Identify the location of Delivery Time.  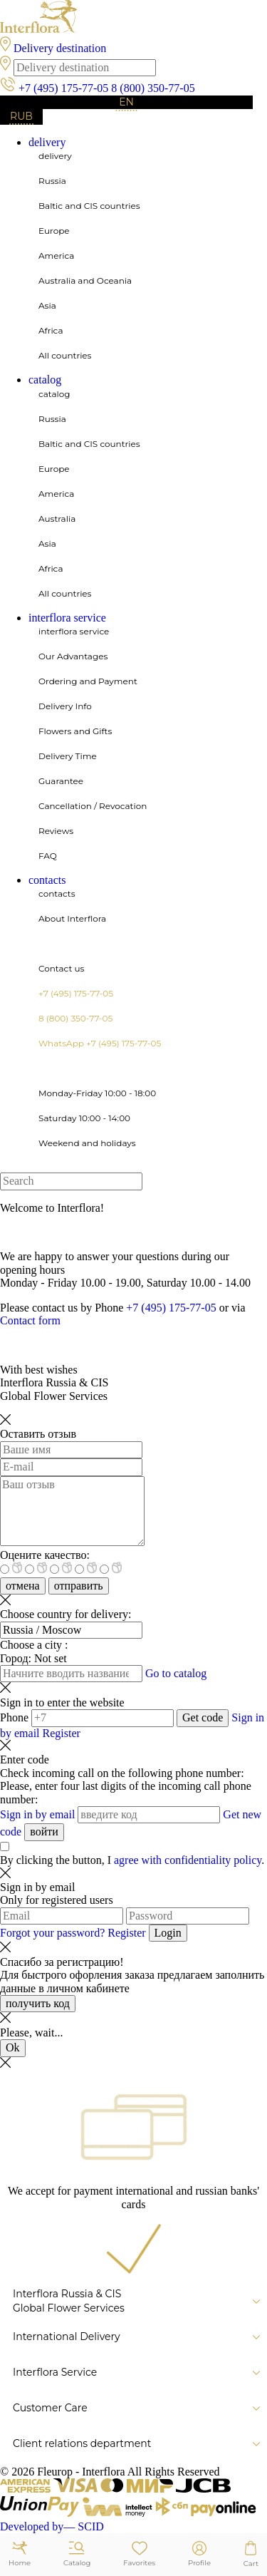
(67, 756).